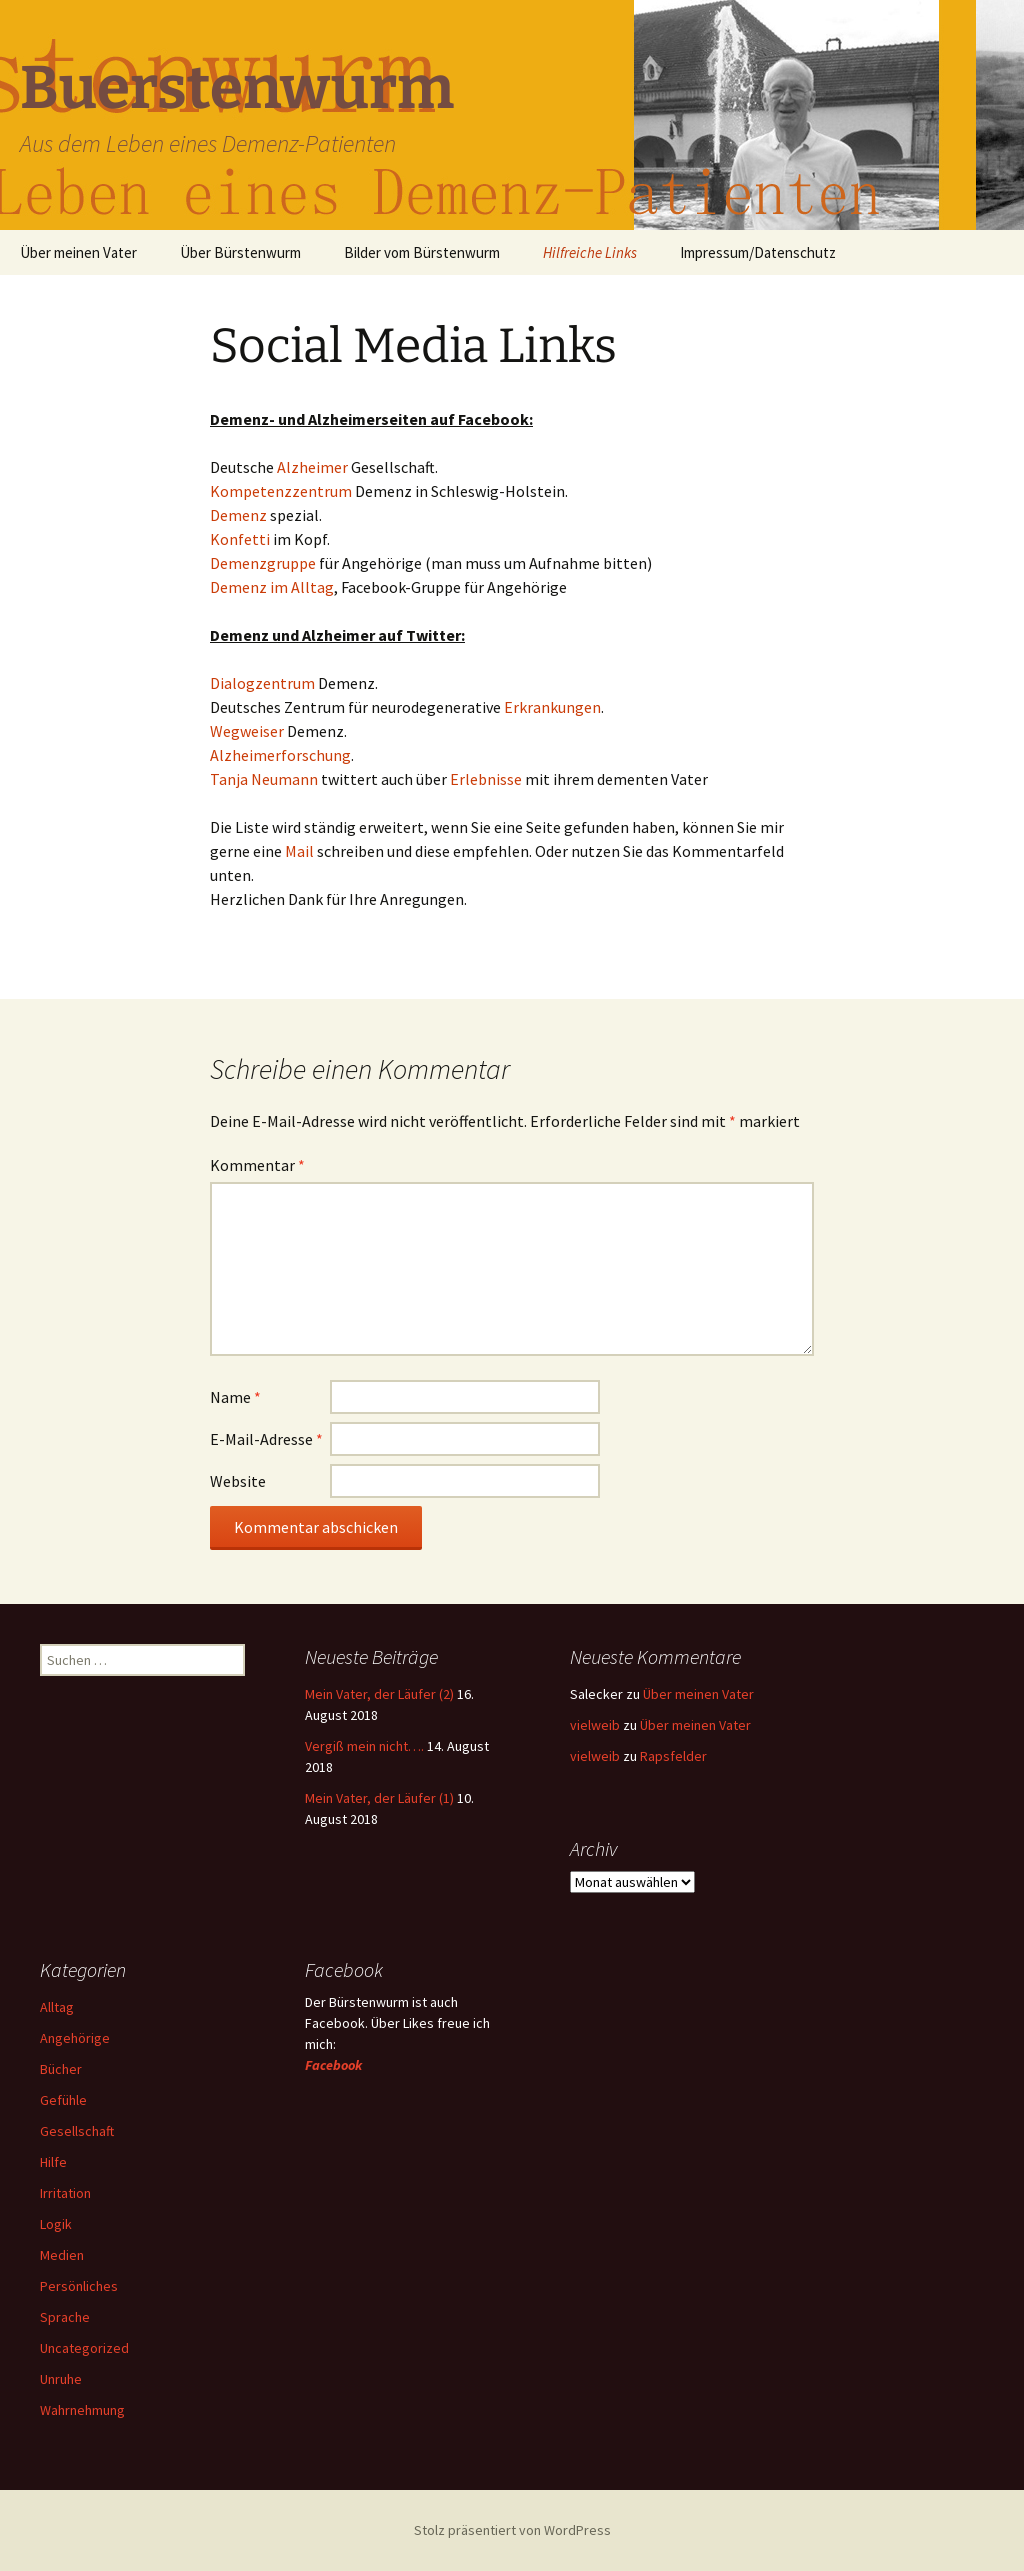 The height and width of the screenshot is (2571, 1024). What do you see at coordinates (486, 779) in the screenshot?
I see `Erlebnisse` at bounding box center [486, 779].